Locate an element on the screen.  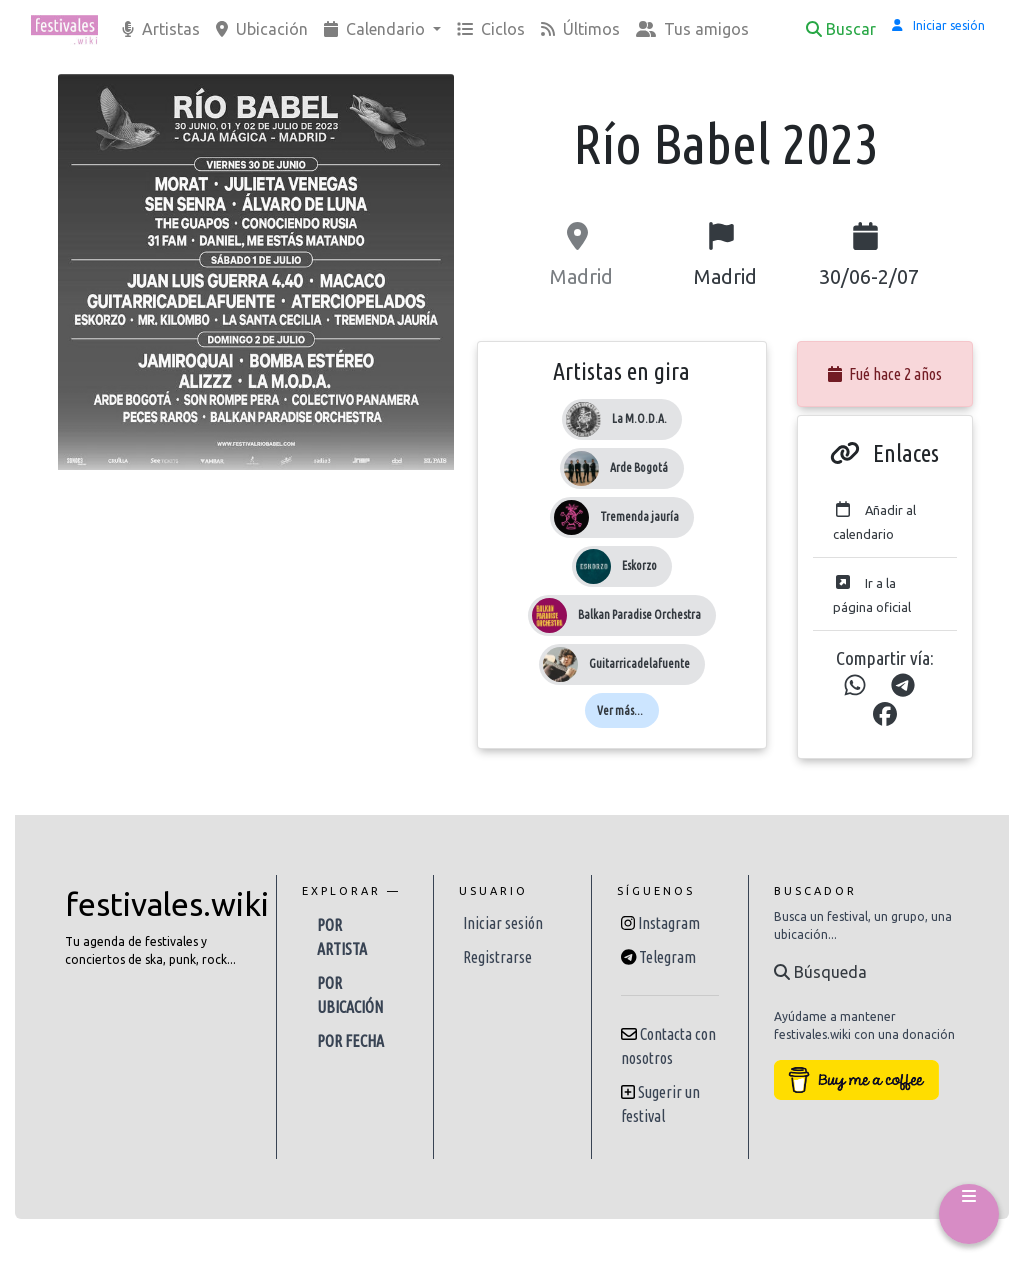
Fué hace 2 años is located at coordinates (885, 374).